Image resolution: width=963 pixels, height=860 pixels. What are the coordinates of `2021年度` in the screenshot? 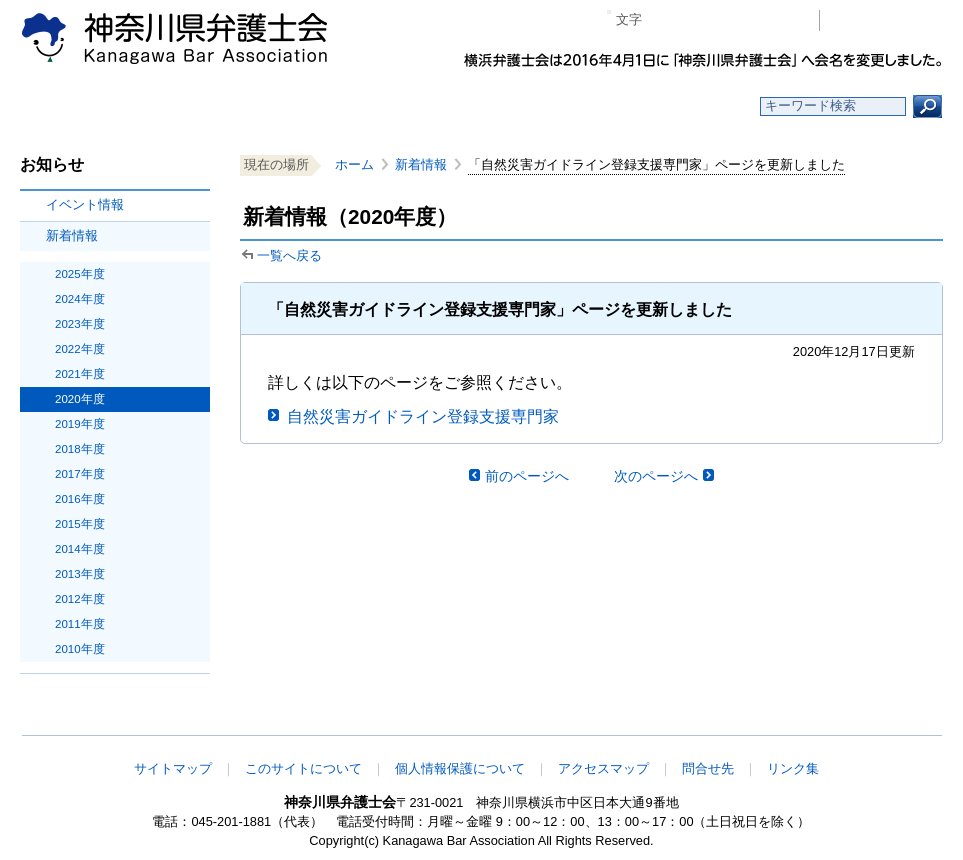 It's located at (80, 374).